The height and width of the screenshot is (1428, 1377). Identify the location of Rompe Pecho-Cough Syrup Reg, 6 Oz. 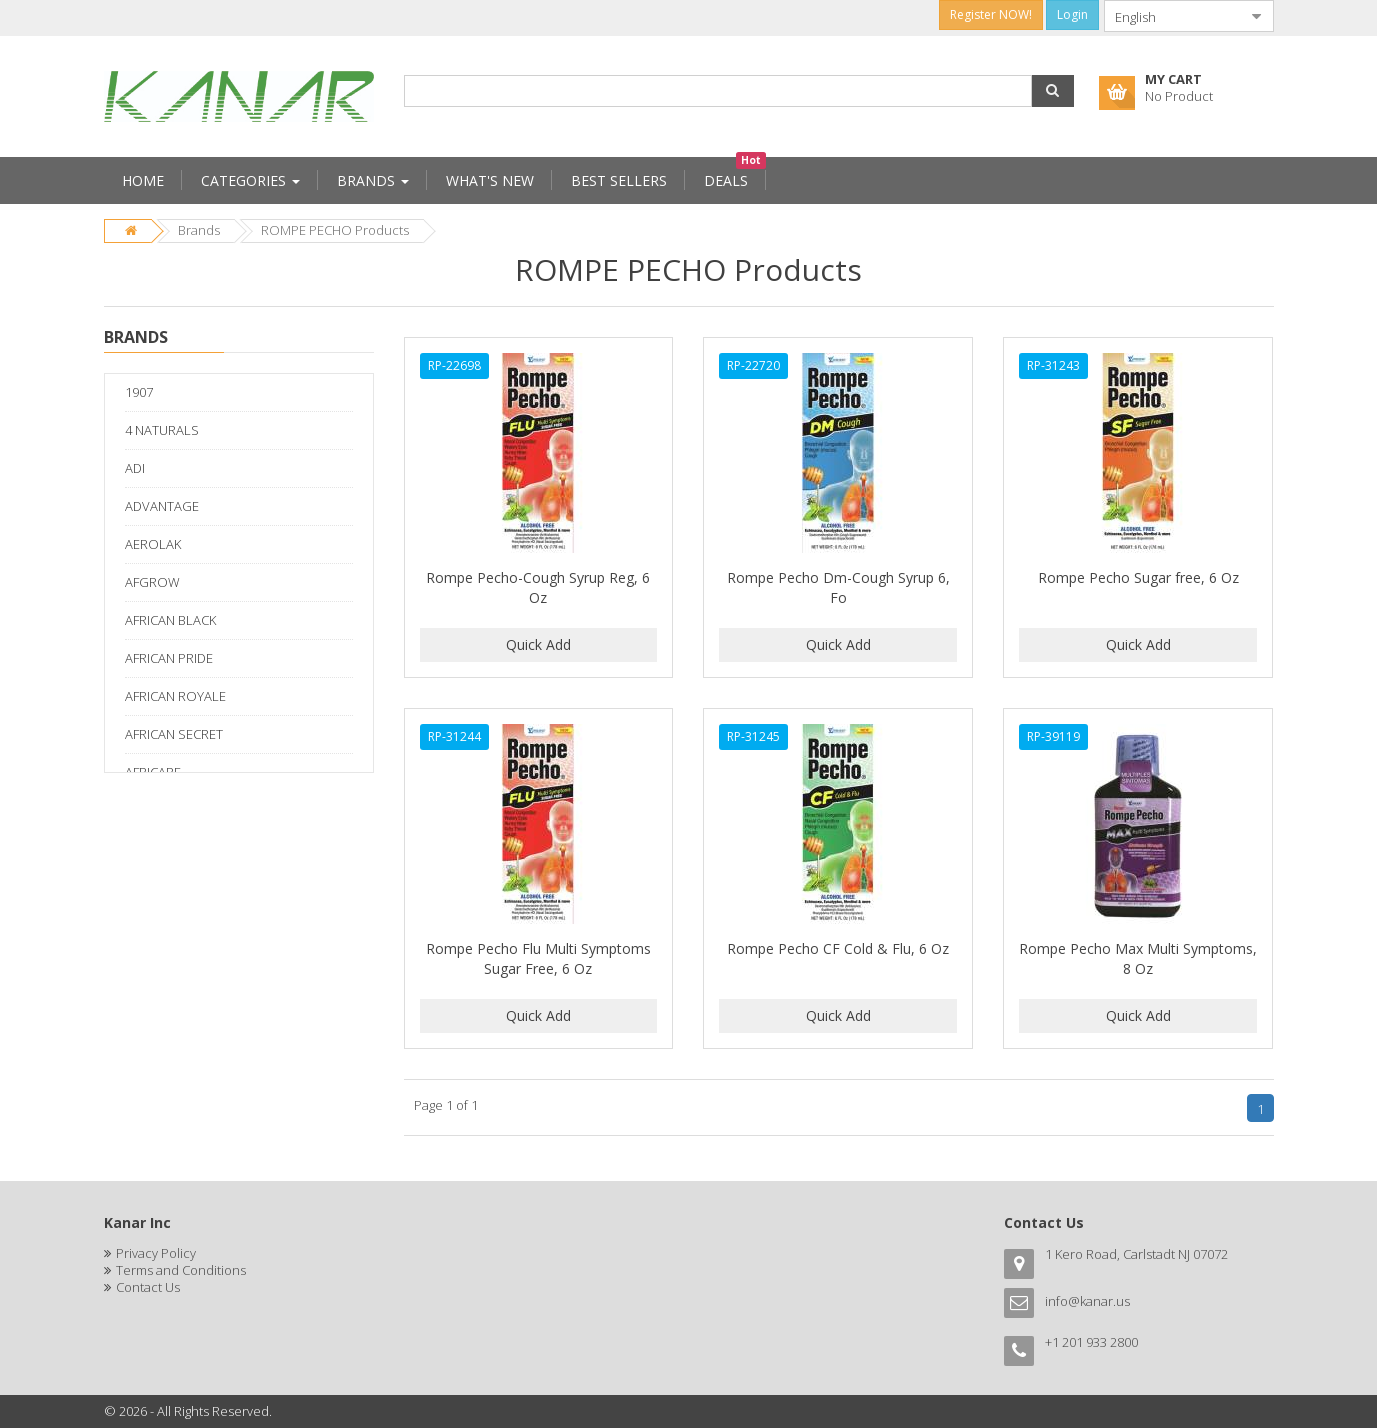
(538, 587).